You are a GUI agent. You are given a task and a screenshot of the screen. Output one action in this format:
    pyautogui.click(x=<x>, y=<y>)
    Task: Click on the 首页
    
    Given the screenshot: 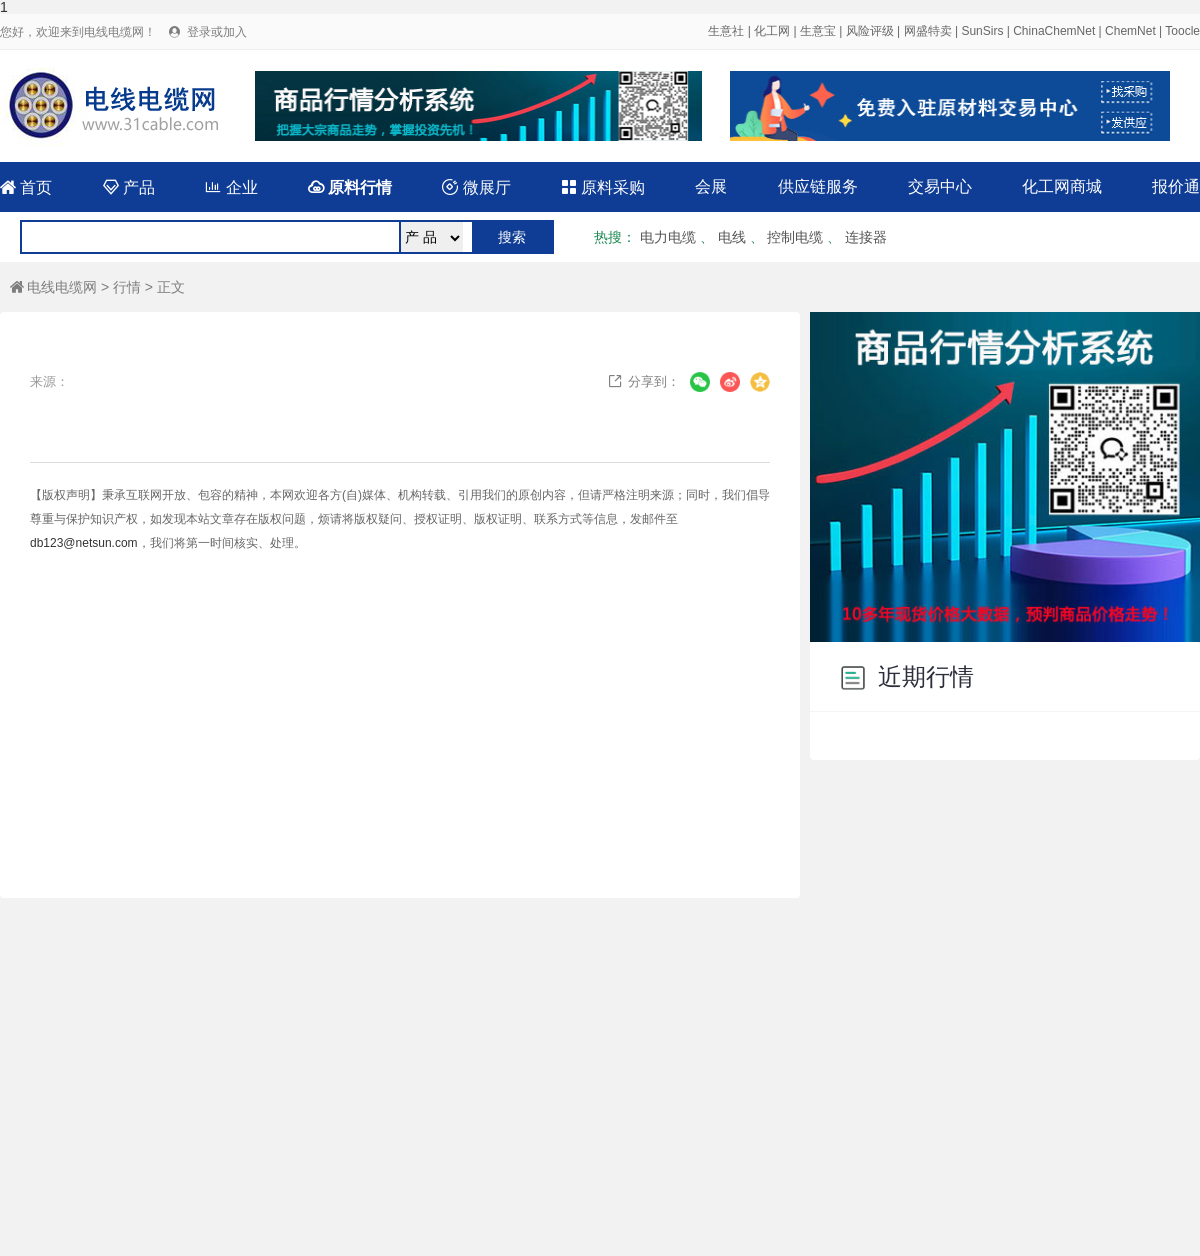 What is the action you would take?
    pyautogui.click(x=26, y=187)
    